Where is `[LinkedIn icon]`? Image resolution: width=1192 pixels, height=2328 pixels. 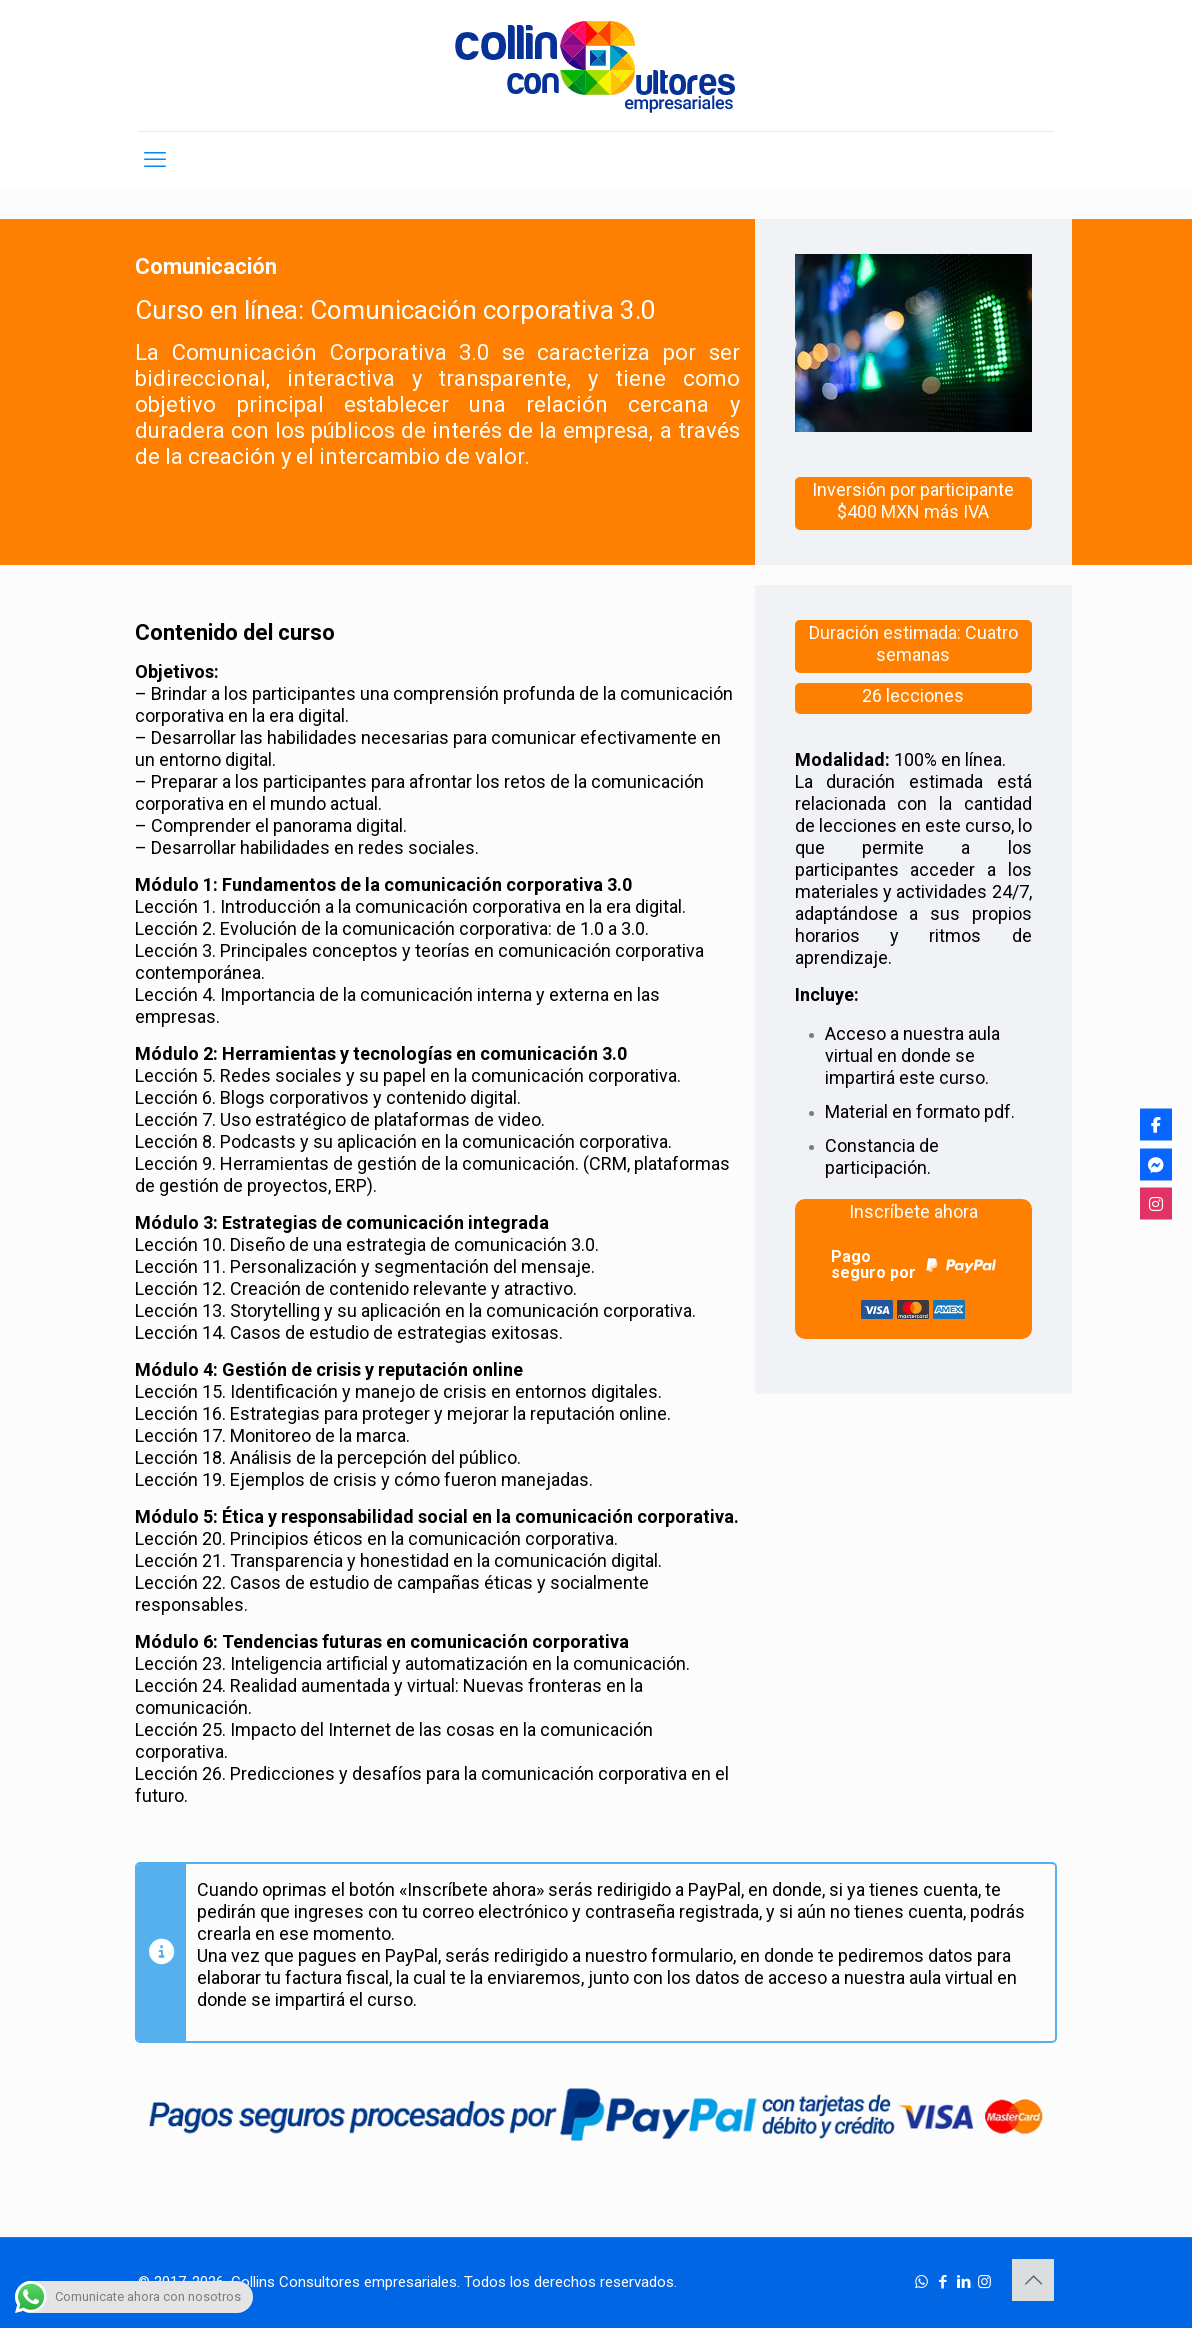 [LinkedIn icon] is located at coordinates (963, 2282).